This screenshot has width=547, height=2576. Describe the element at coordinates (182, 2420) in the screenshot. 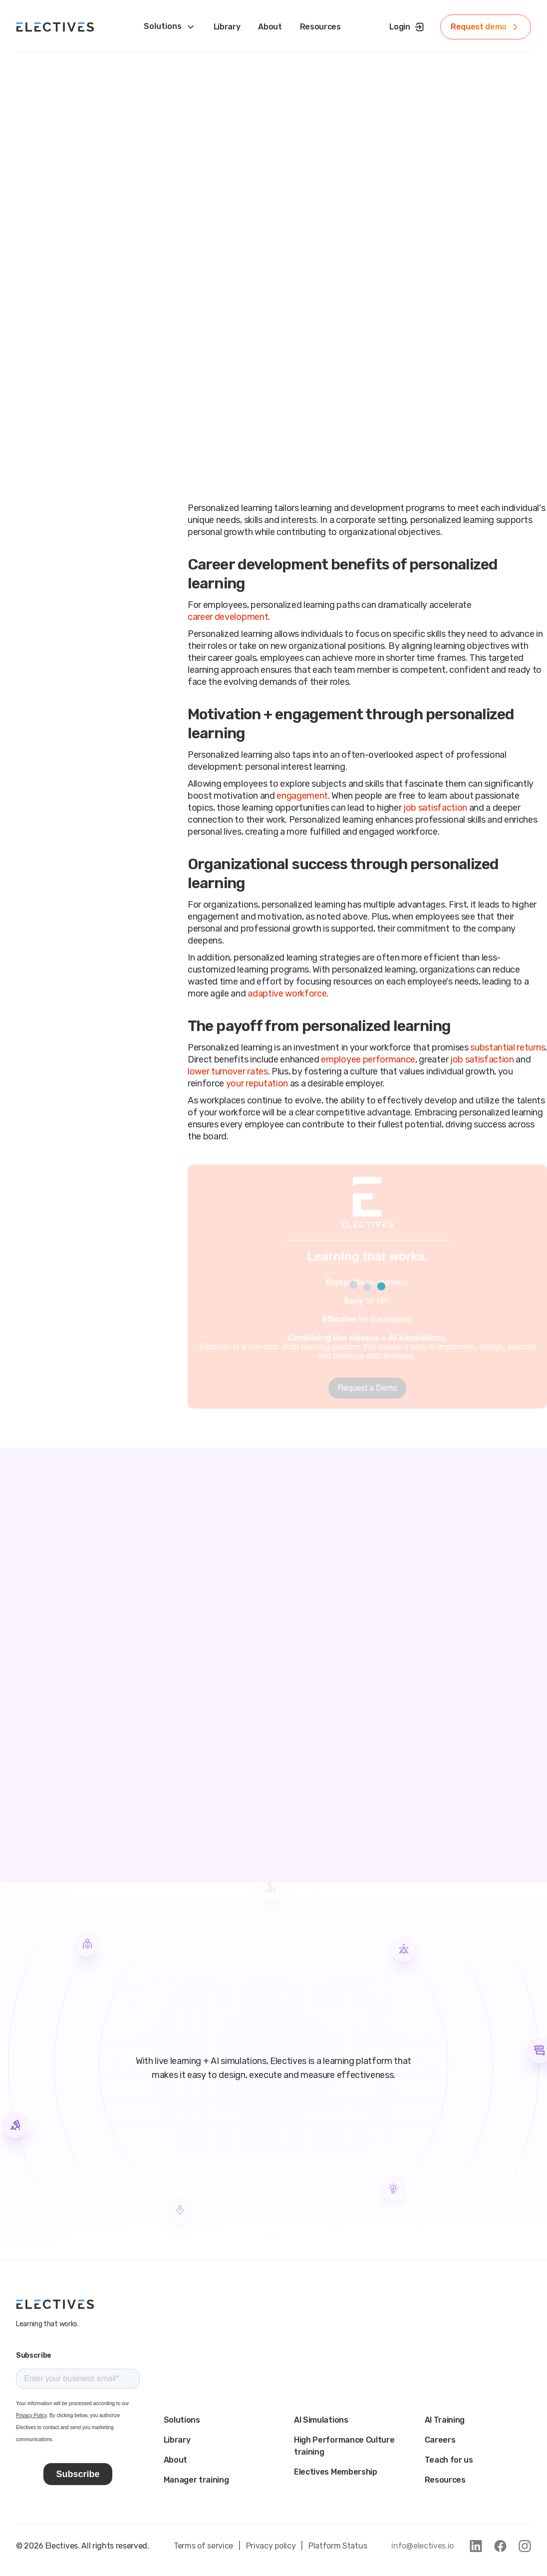

I see `Solutions` at that location.